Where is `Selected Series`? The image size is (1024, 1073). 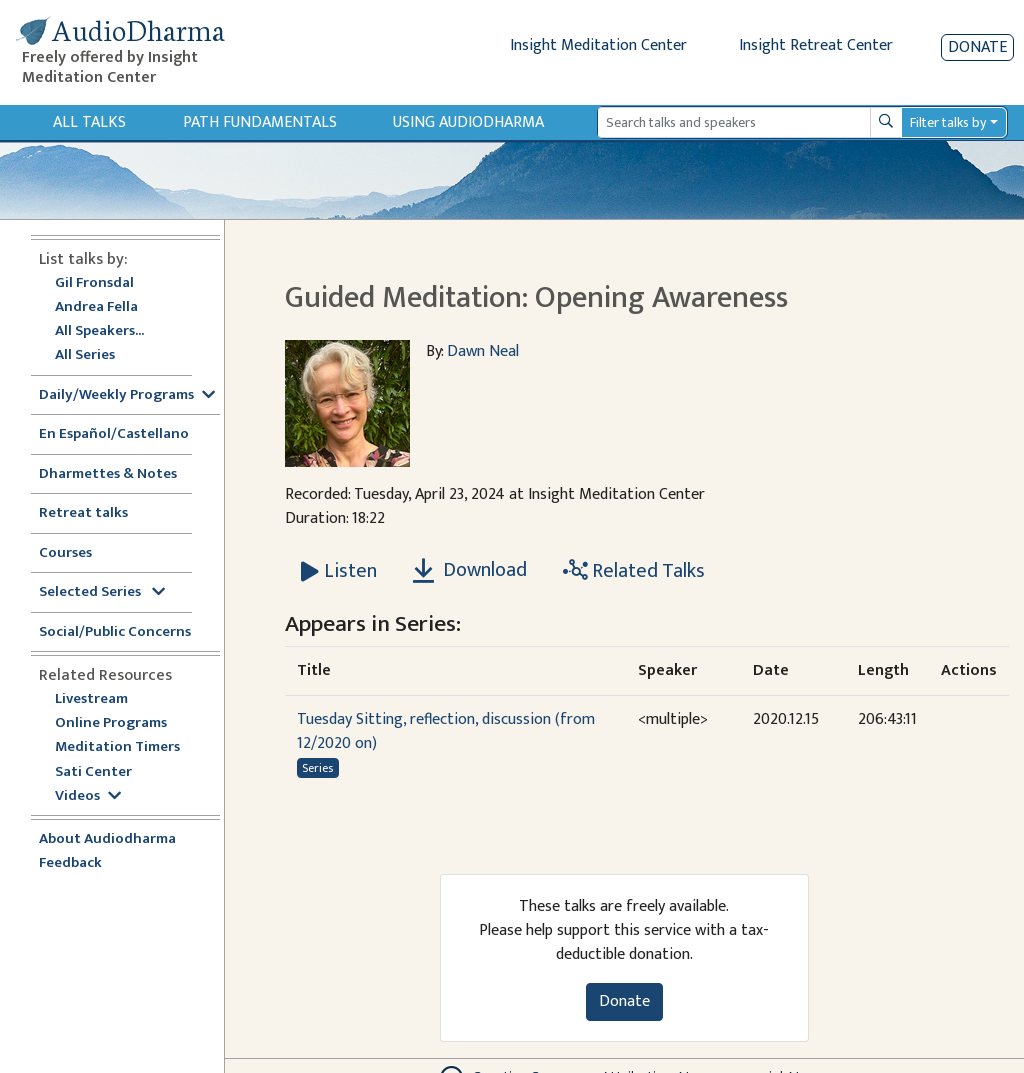 Selected Series is located at coordinates (102, 592).